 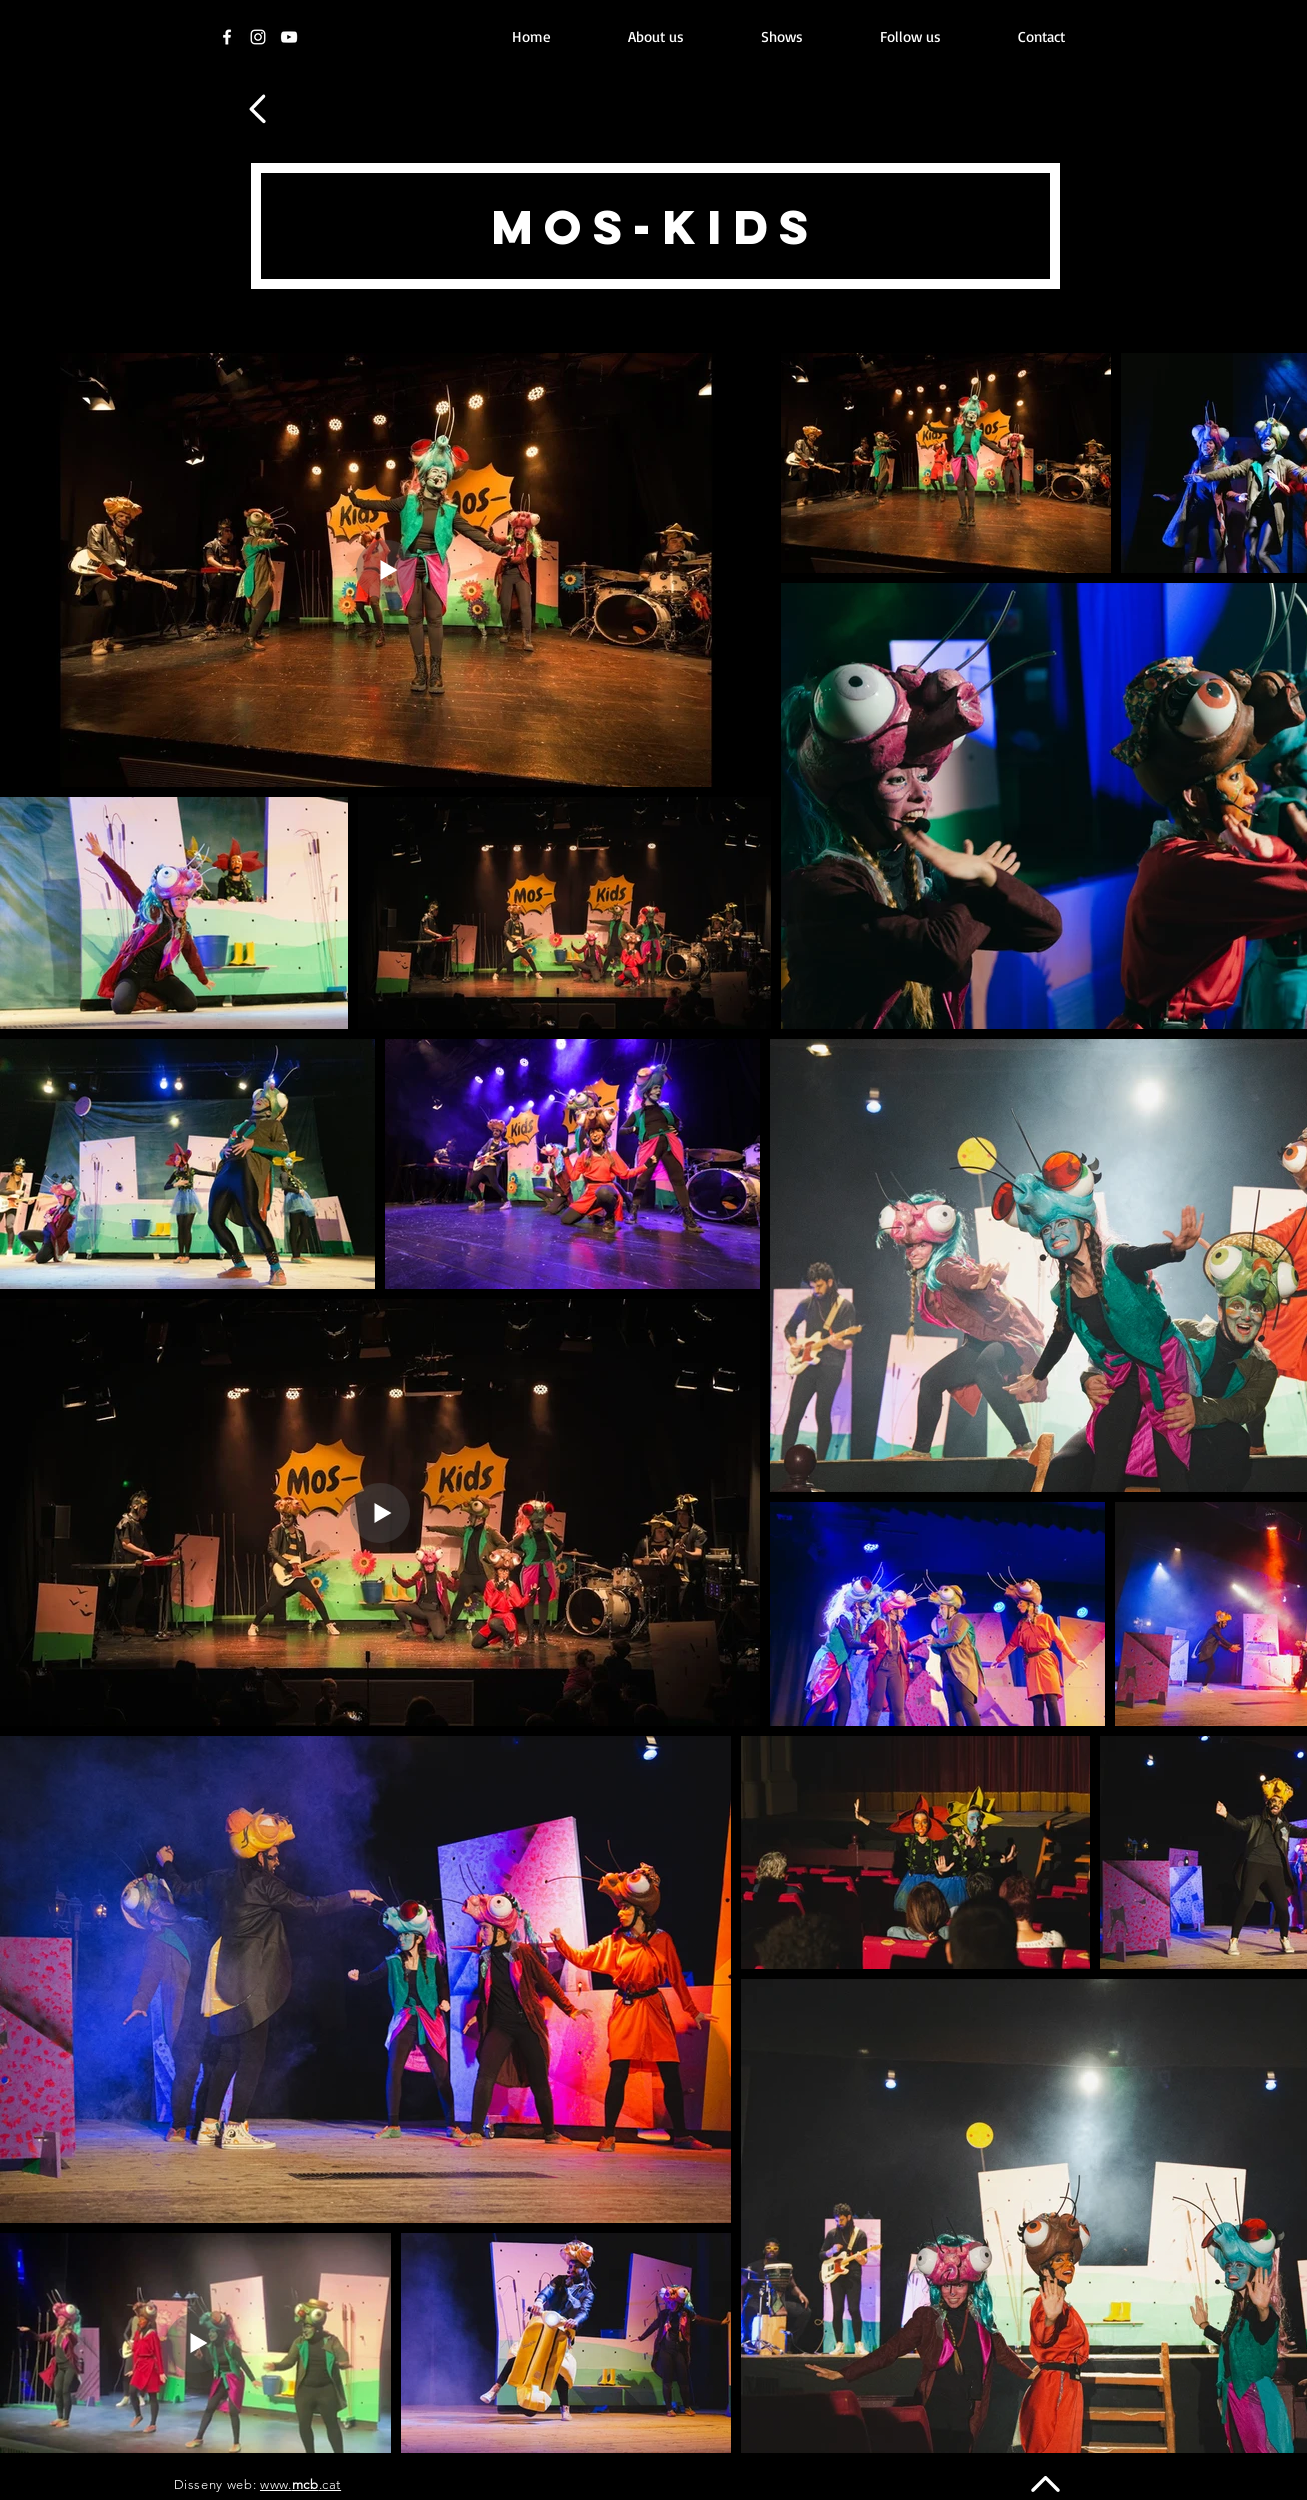 I want to click on [button], so click(x=782, y=37).